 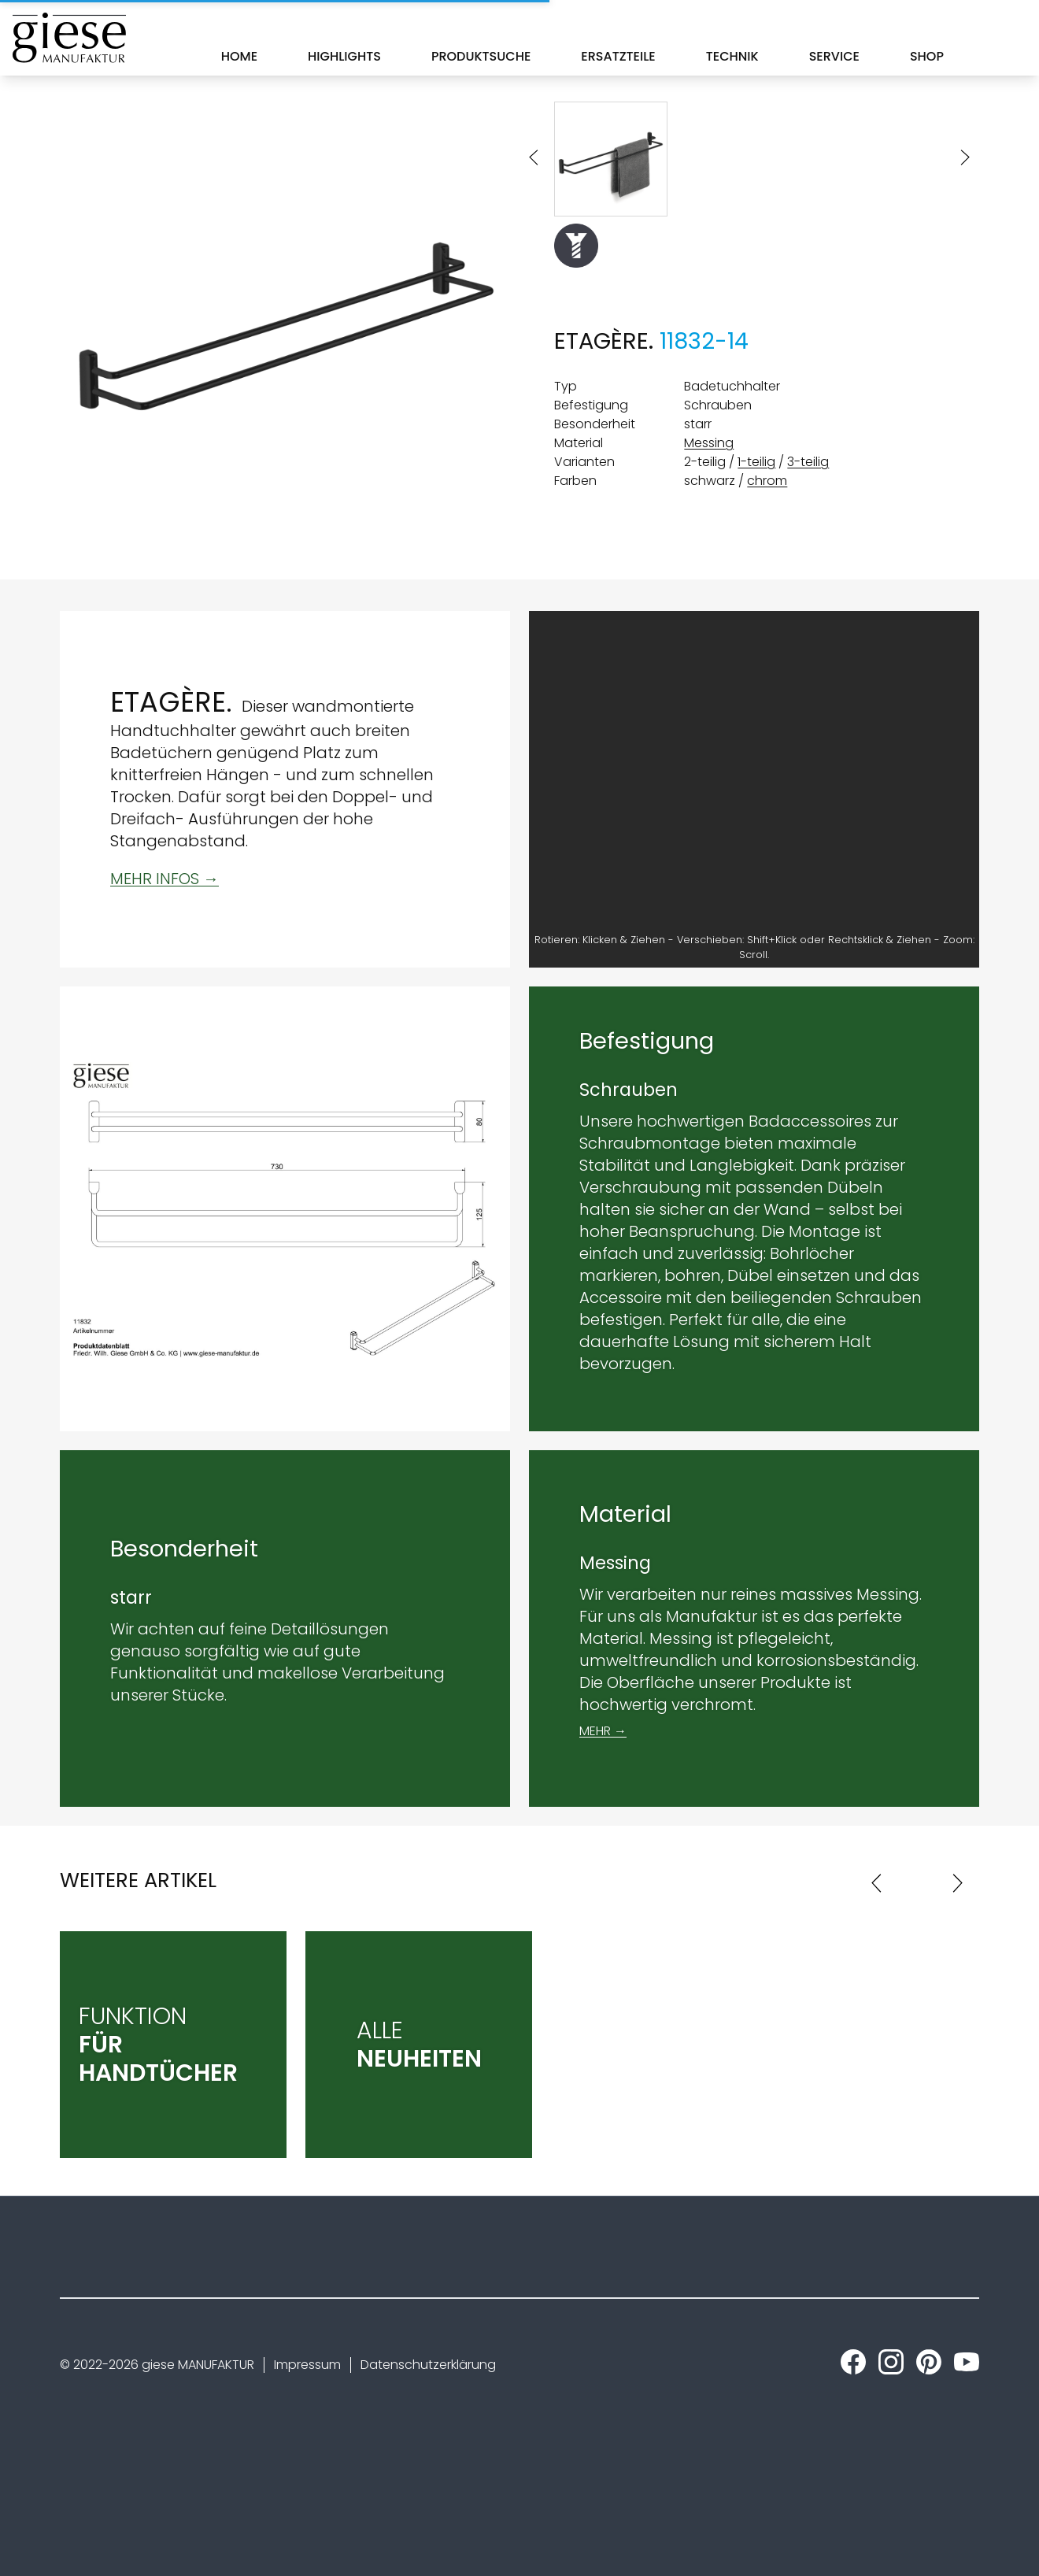 What do you see at coordinates (618, 56) in the screenshot?
I see `Ersatzteile` at bounding box center [618, 56].